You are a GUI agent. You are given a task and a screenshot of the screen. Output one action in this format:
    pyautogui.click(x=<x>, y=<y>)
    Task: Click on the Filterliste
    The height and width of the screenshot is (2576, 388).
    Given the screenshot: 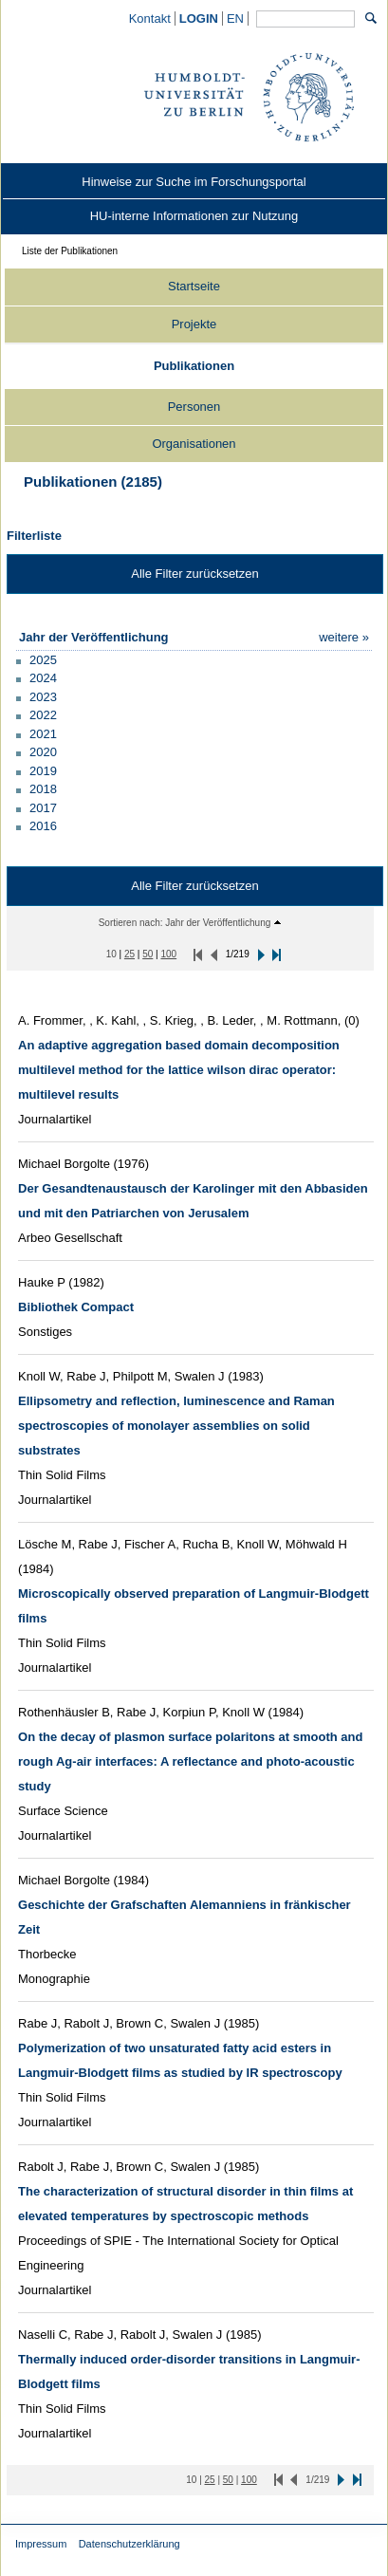 What is the action you would take?
    pyautogui.click(x=34, y=535)
    